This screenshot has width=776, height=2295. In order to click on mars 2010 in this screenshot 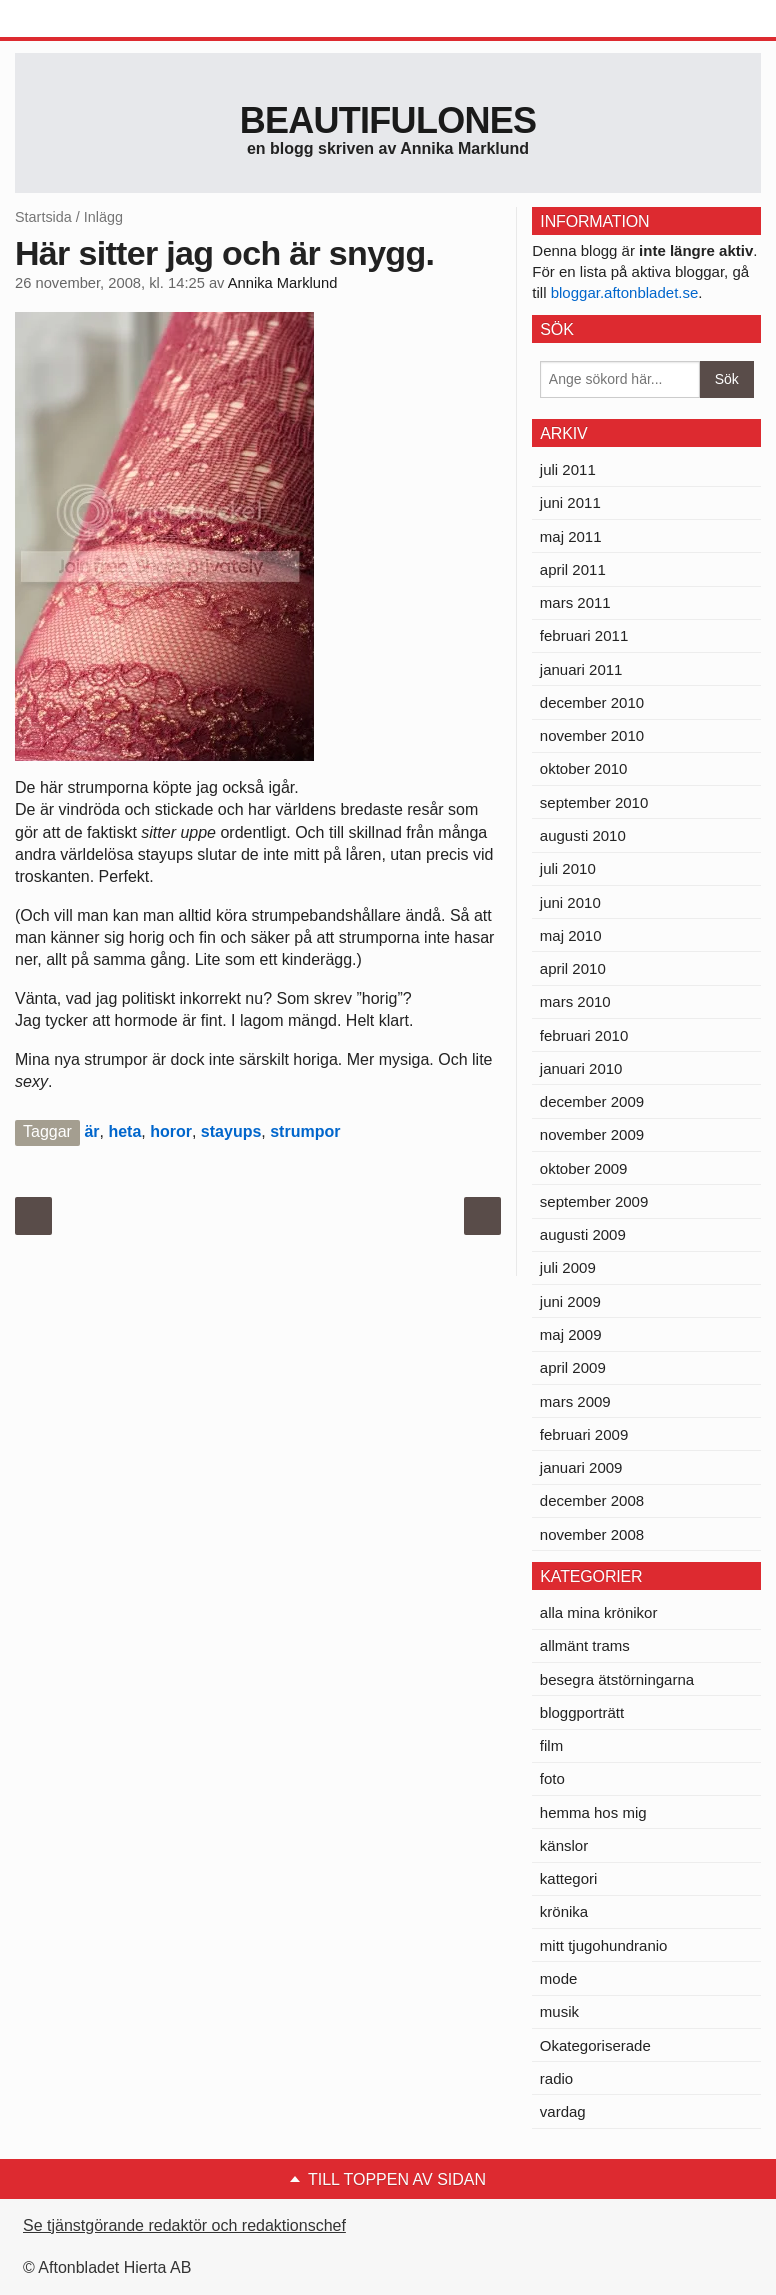, I will do `click(575, 1001)`.